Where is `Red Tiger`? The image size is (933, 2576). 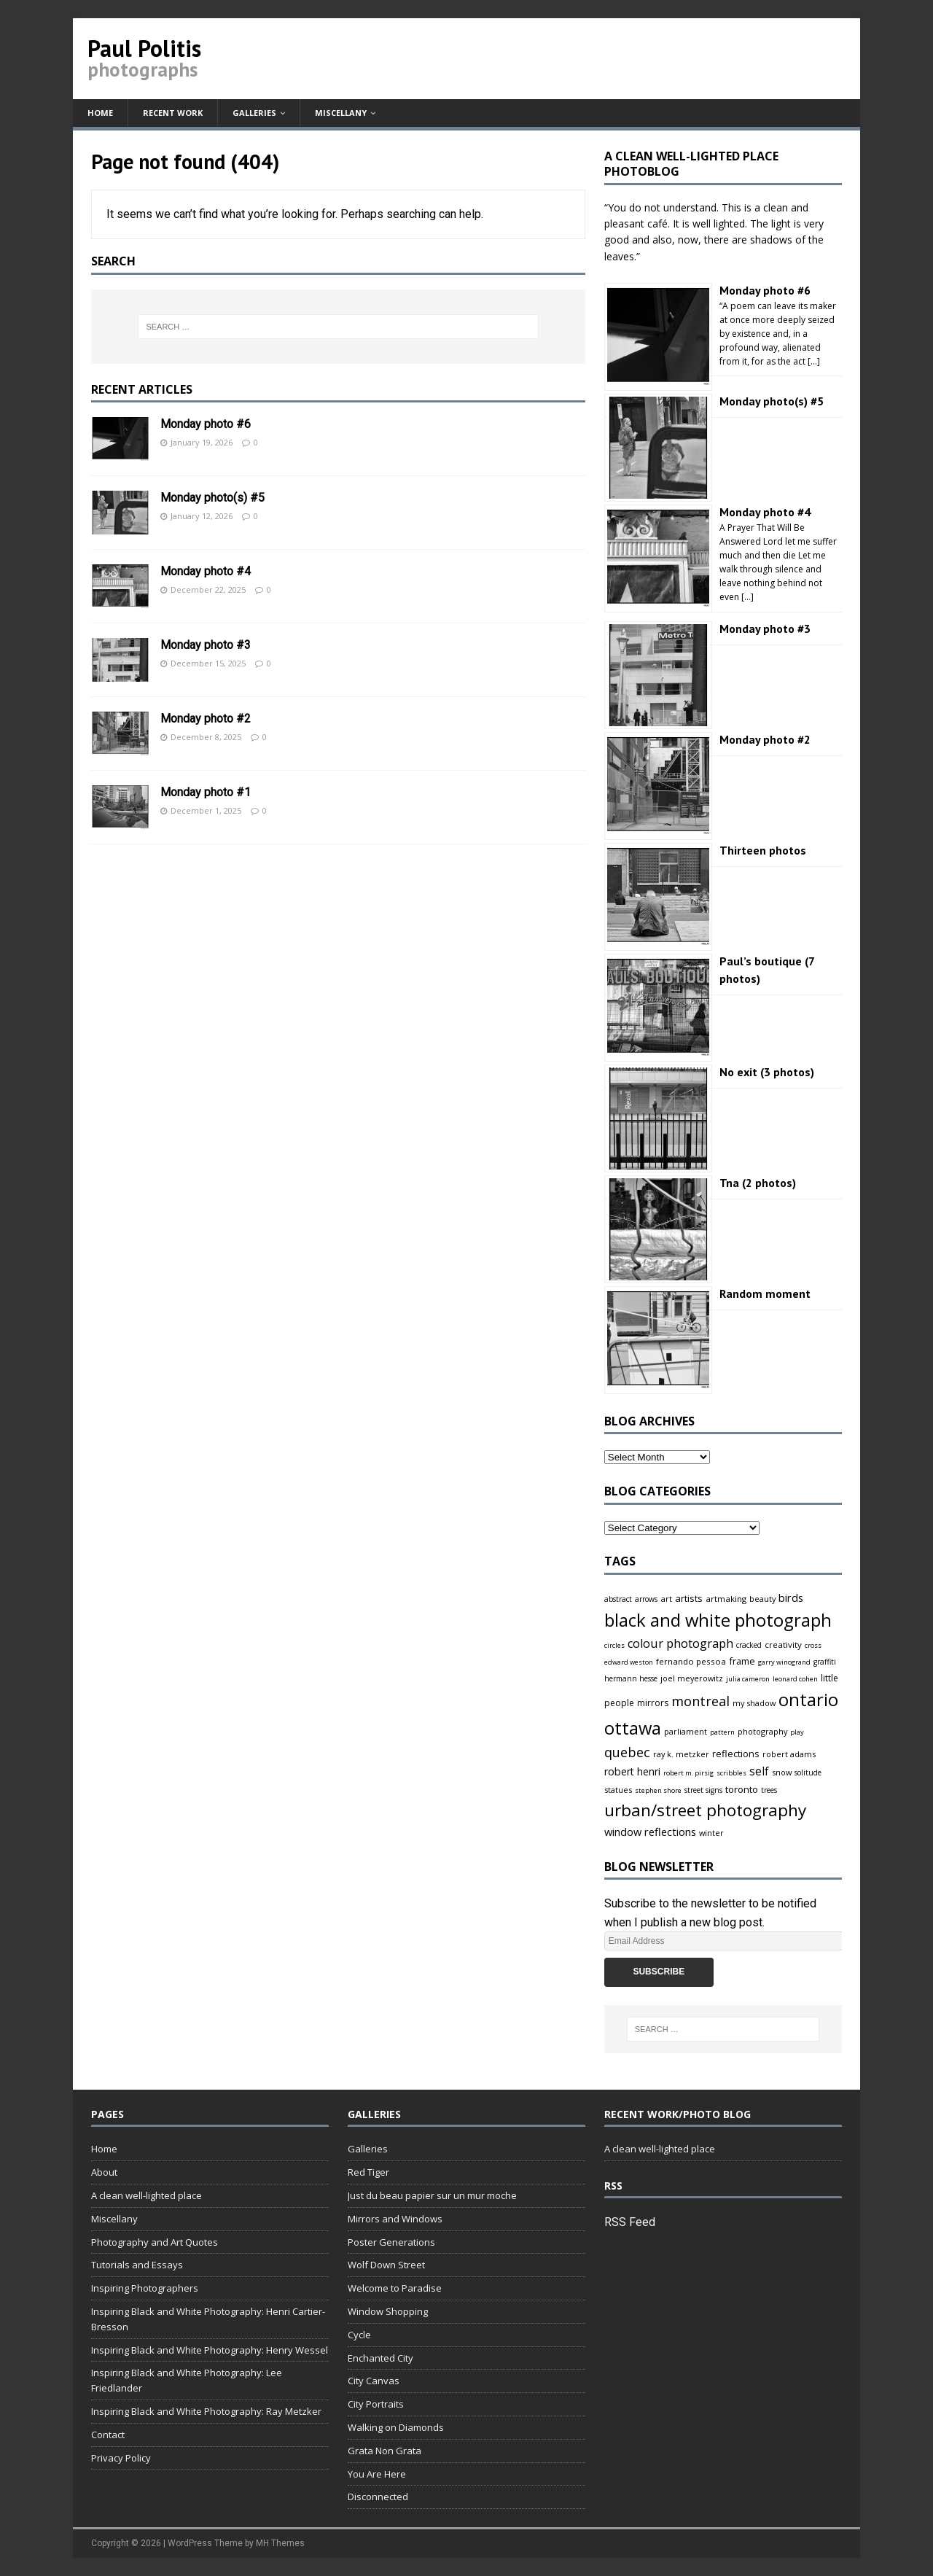 Red Tiger is located at coordinates (368, 2172).